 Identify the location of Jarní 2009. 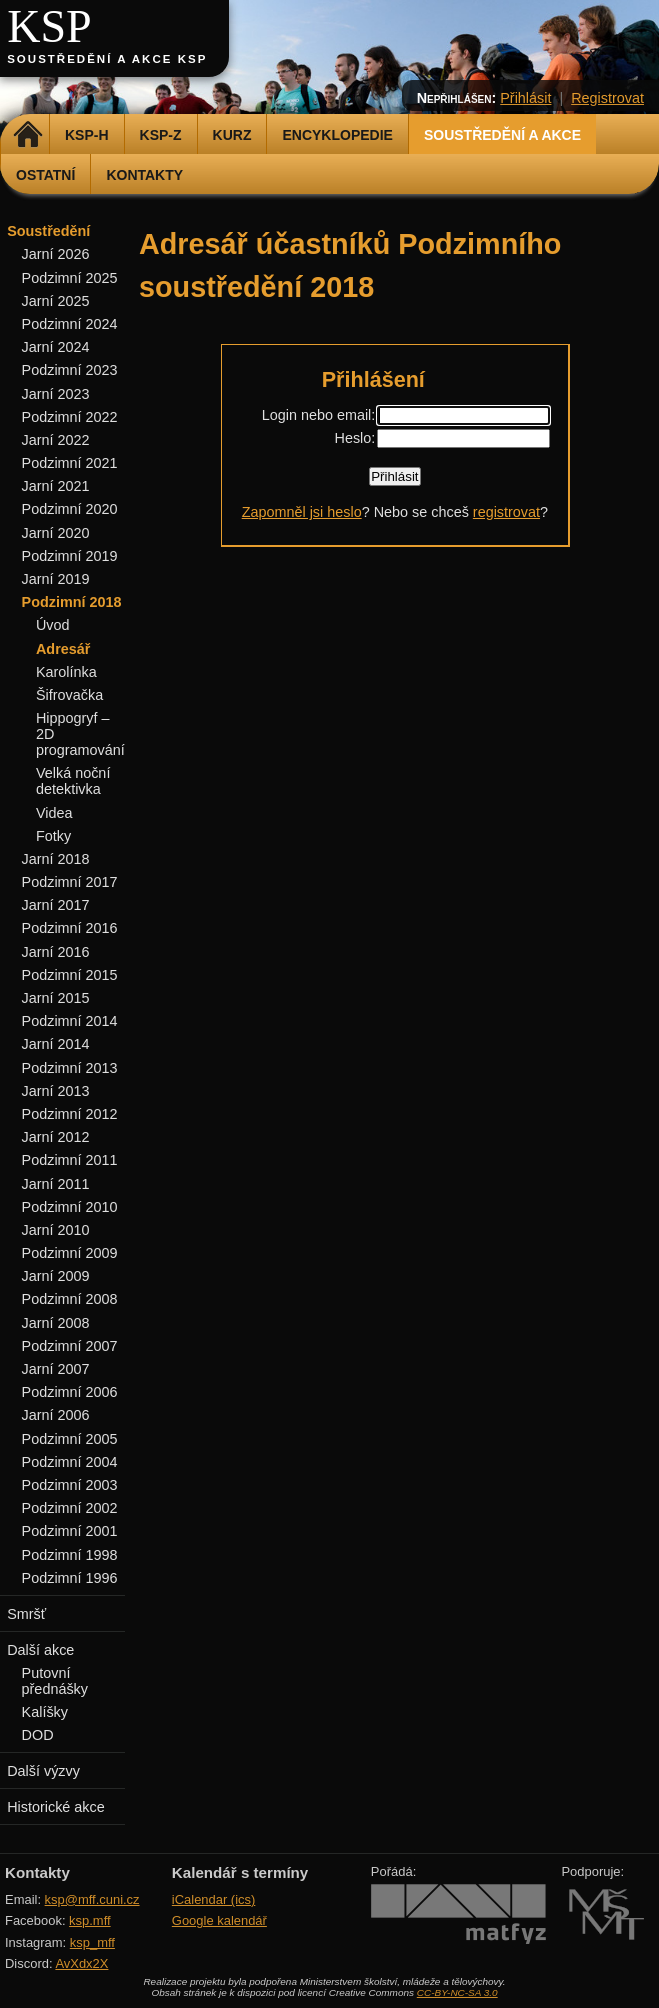
(56, 1276).